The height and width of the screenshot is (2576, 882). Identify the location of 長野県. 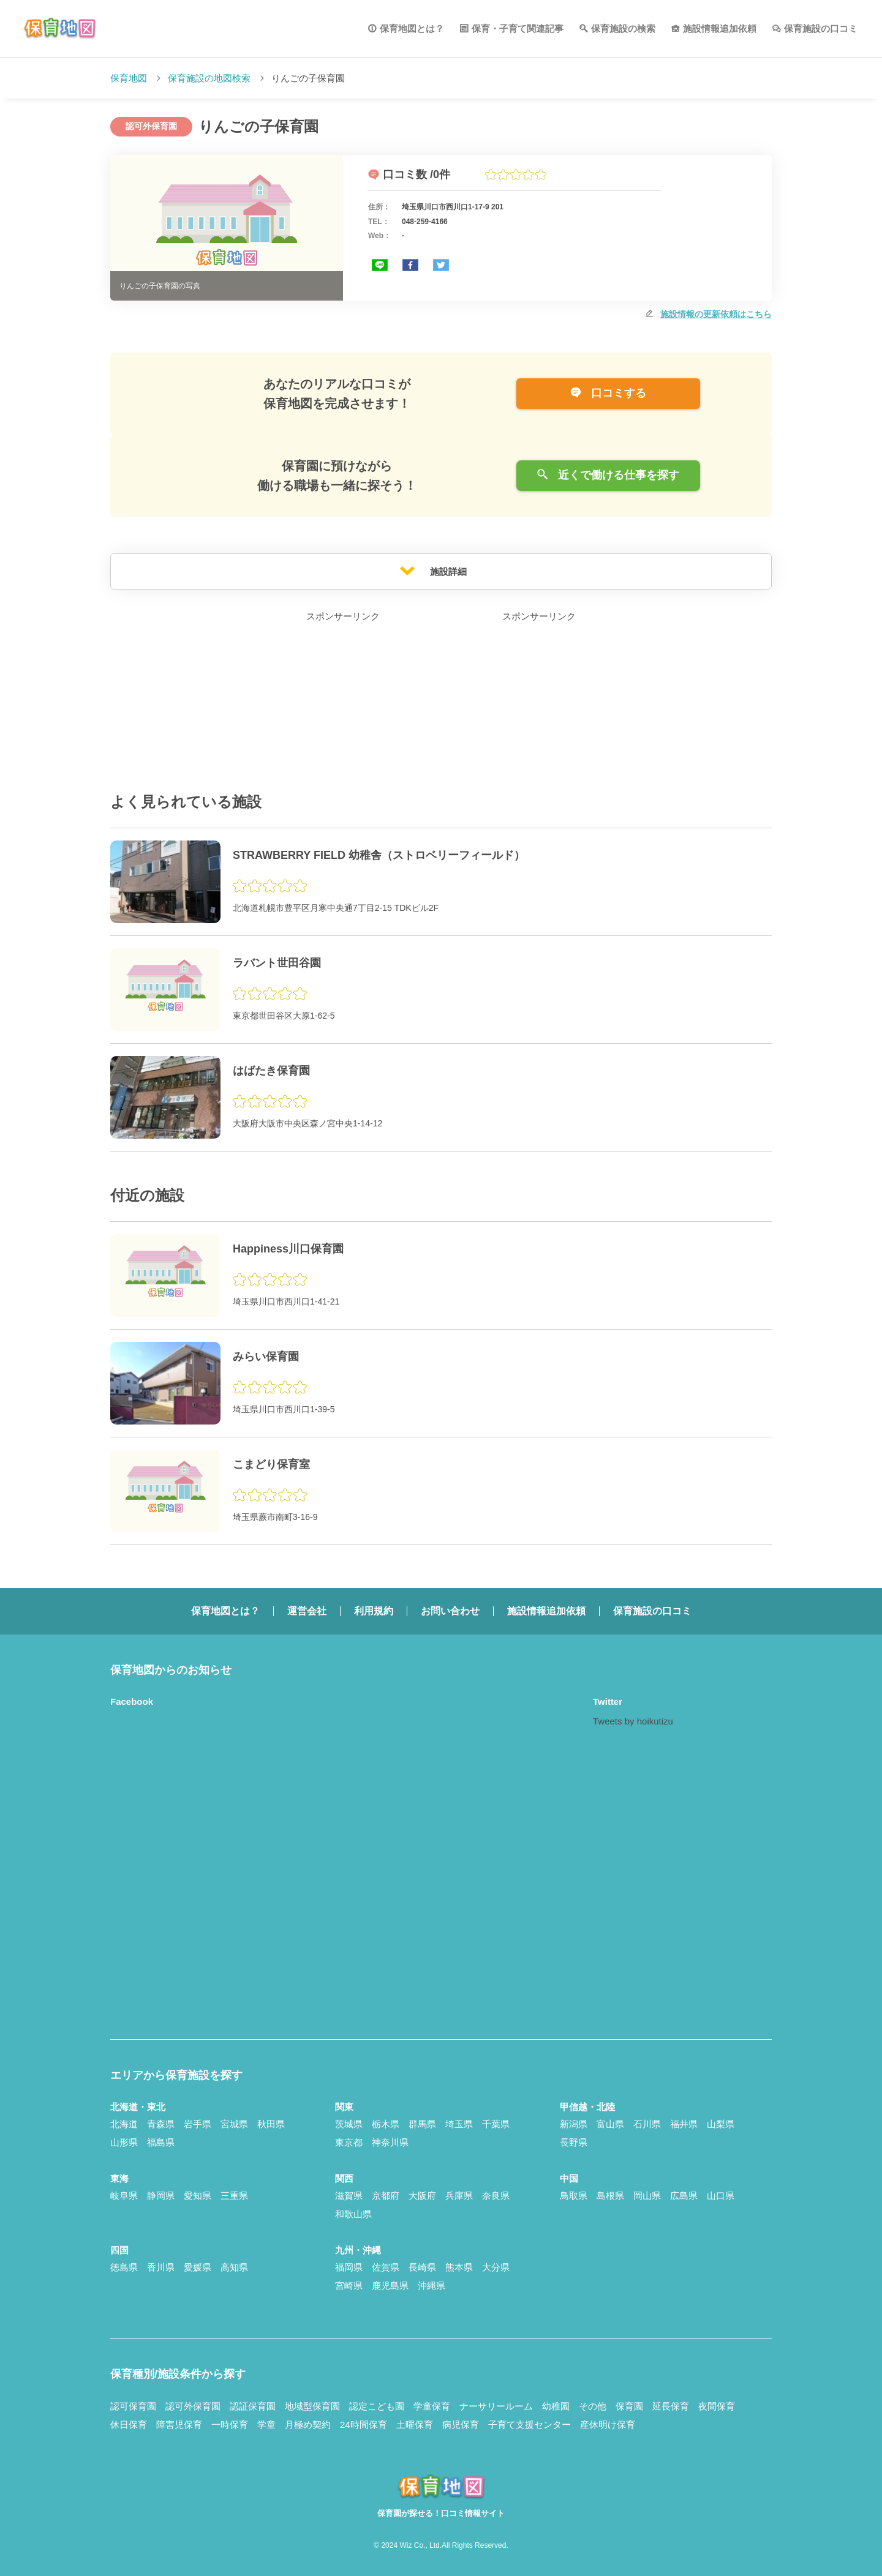
(573, 2142).